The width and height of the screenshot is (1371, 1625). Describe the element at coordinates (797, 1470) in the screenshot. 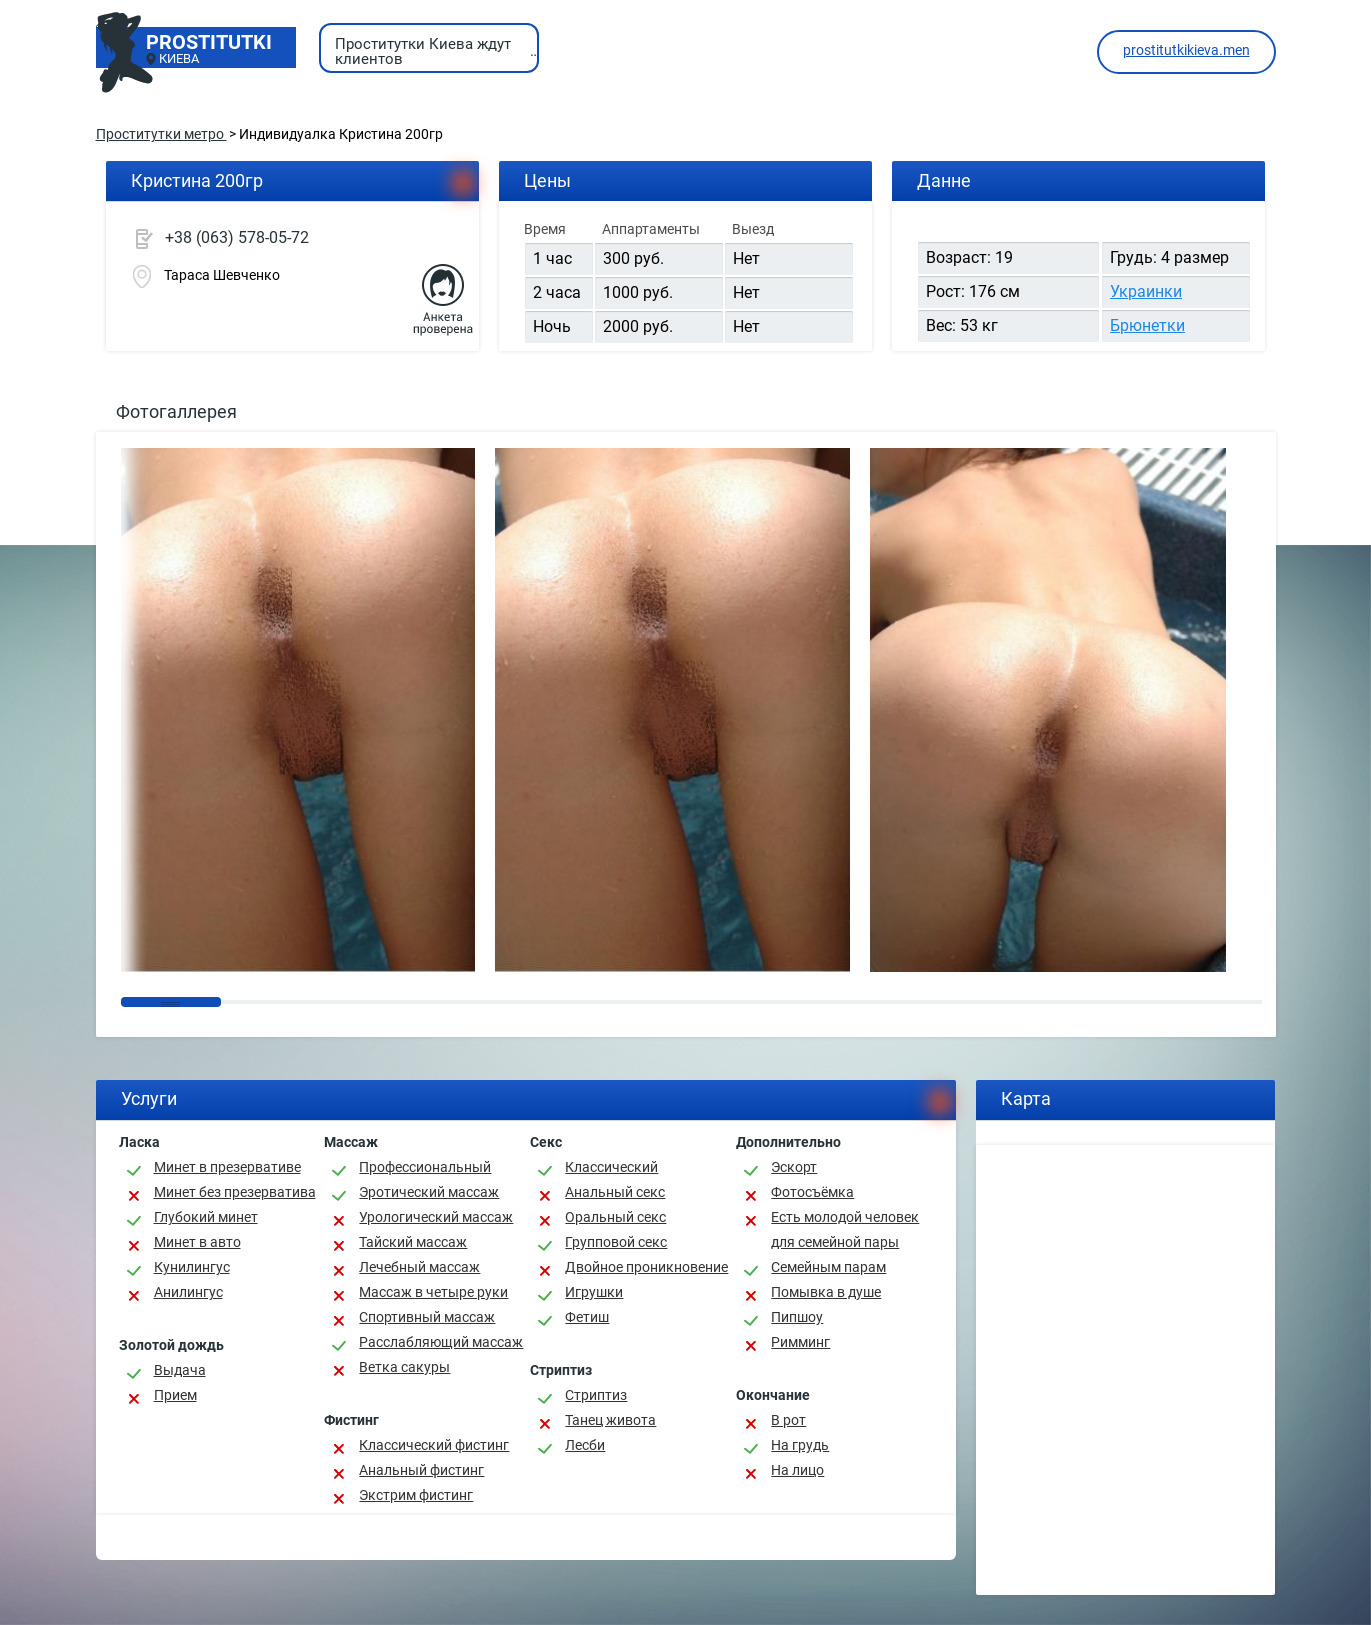

I see `На лицо` at that location.